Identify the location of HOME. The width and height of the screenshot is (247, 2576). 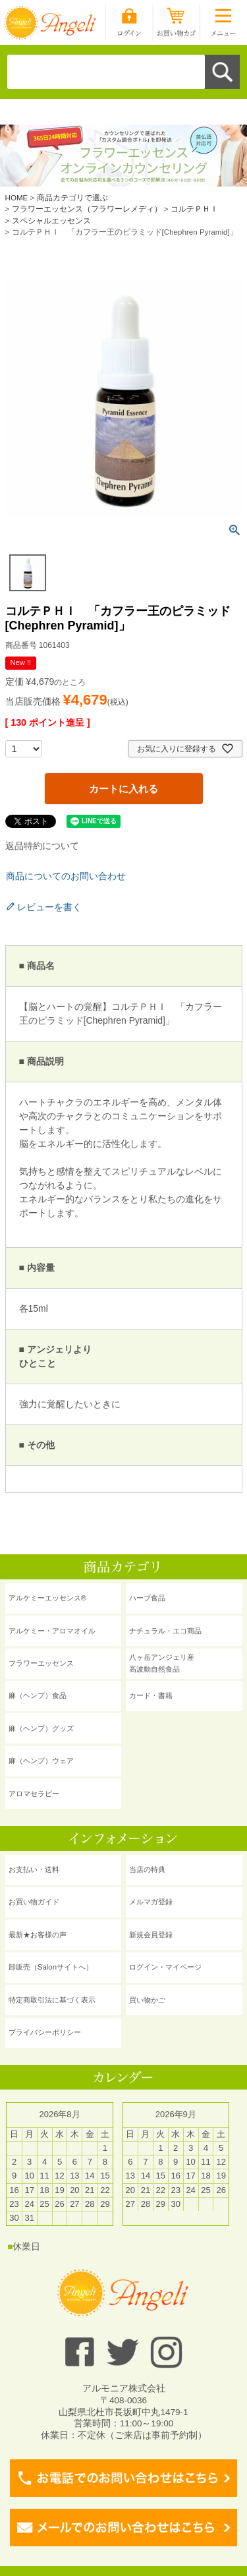
(16, 197).